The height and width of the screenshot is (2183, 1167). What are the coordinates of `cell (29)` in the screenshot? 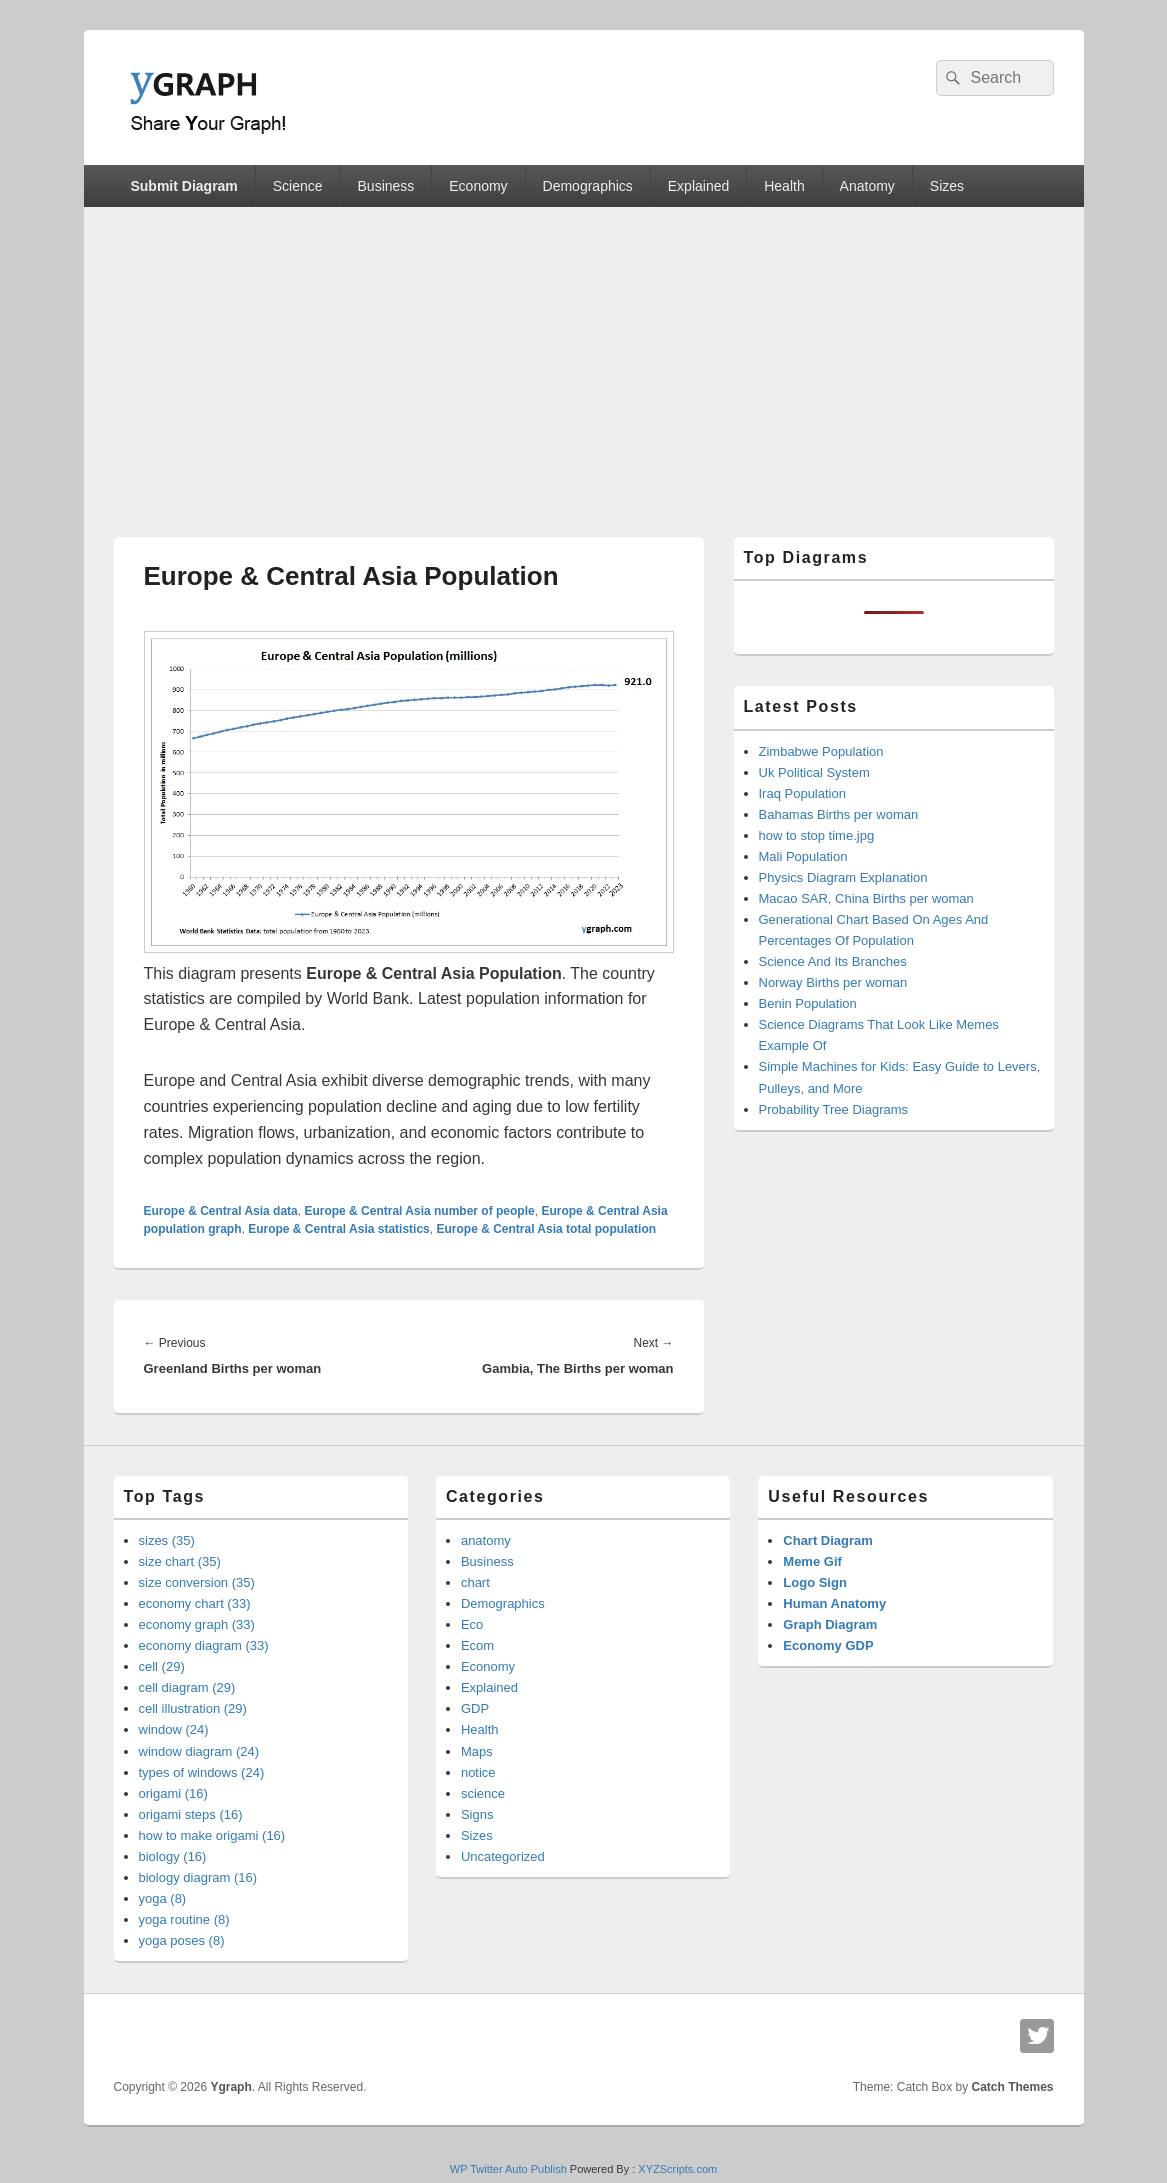 It's located at (162, 1666).